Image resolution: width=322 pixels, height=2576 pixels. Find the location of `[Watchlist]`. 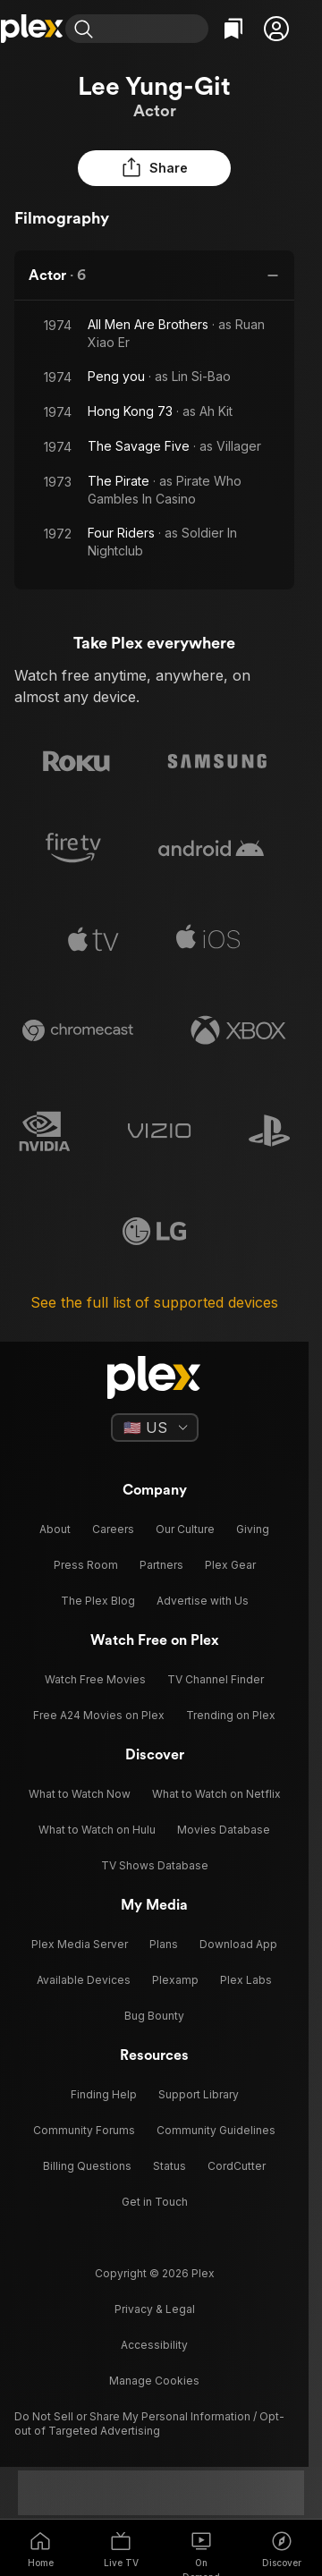

[Watchlist] is located at coordinates (233, 29).